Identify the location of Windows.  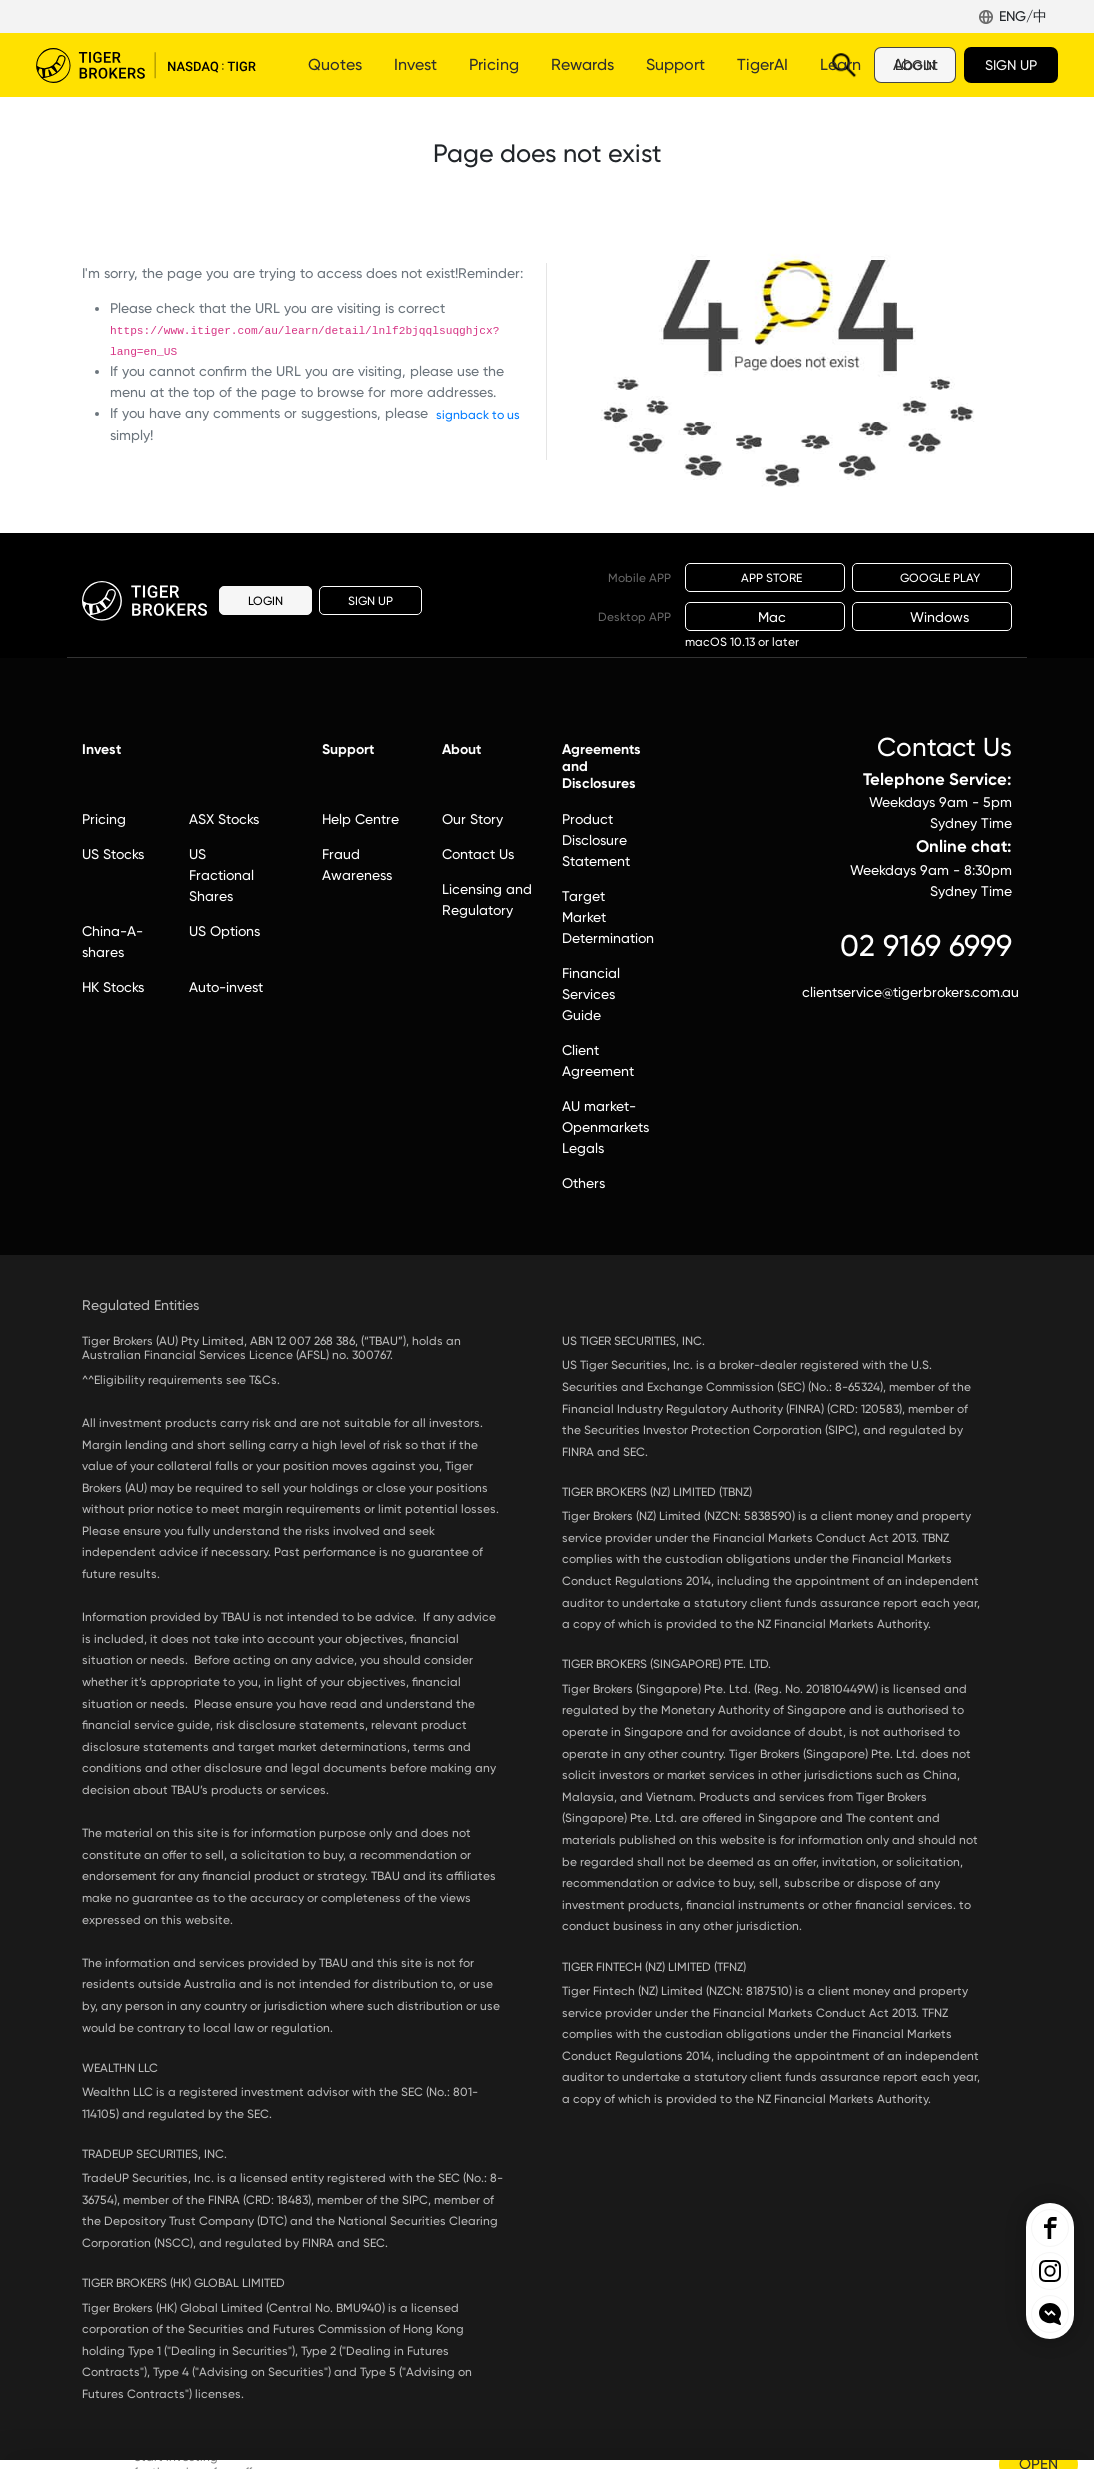
(932, 617).